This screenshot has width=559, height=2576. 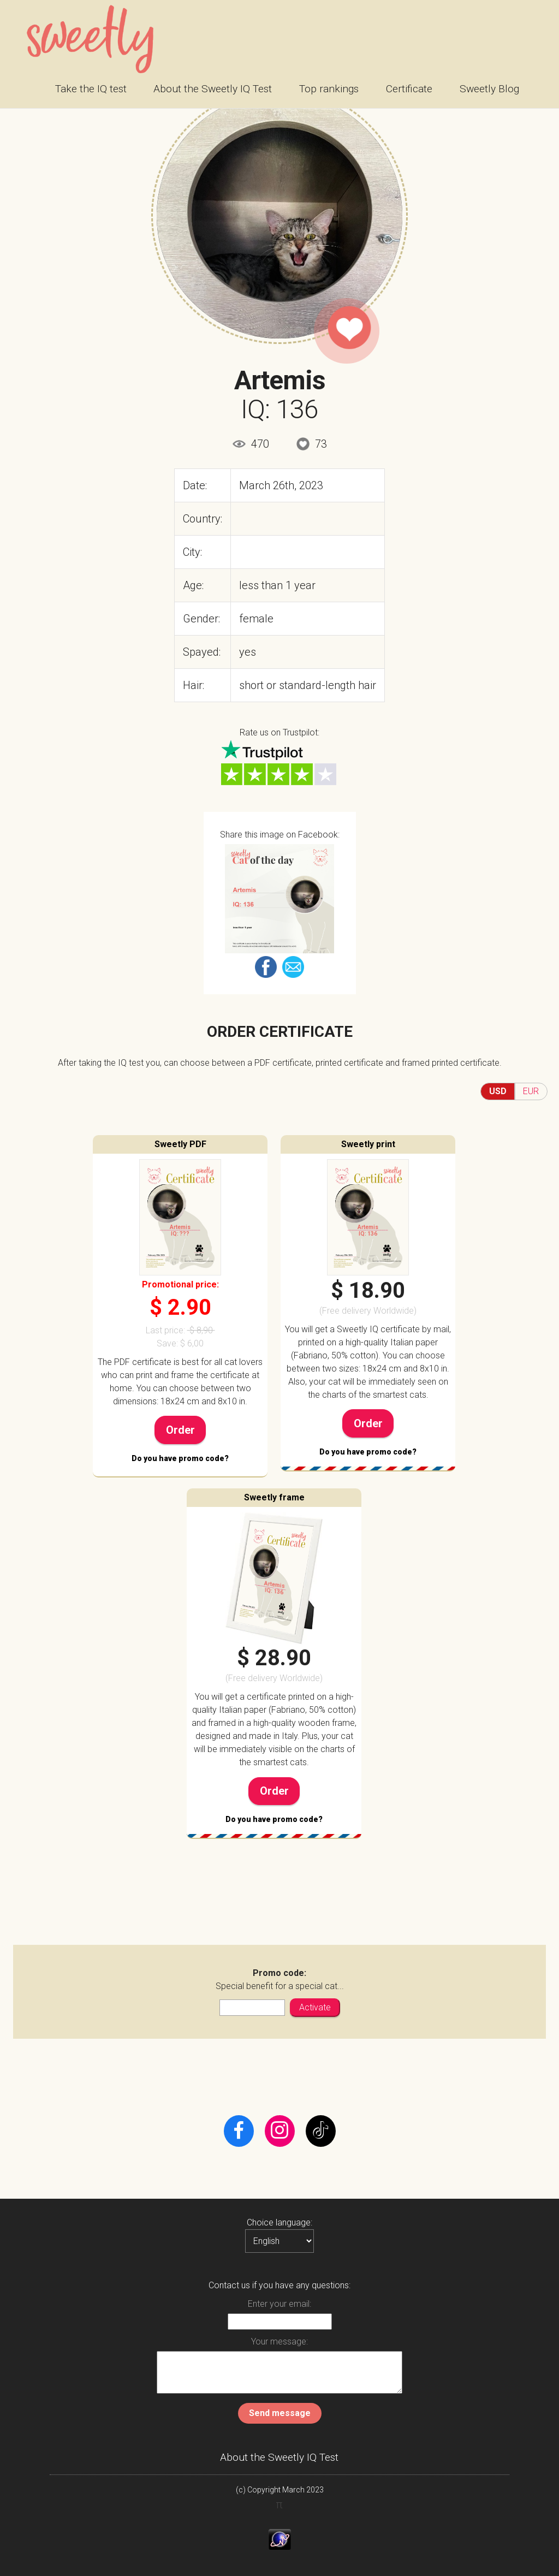 I want to click on Your message:, so click(x=279, y=2341).